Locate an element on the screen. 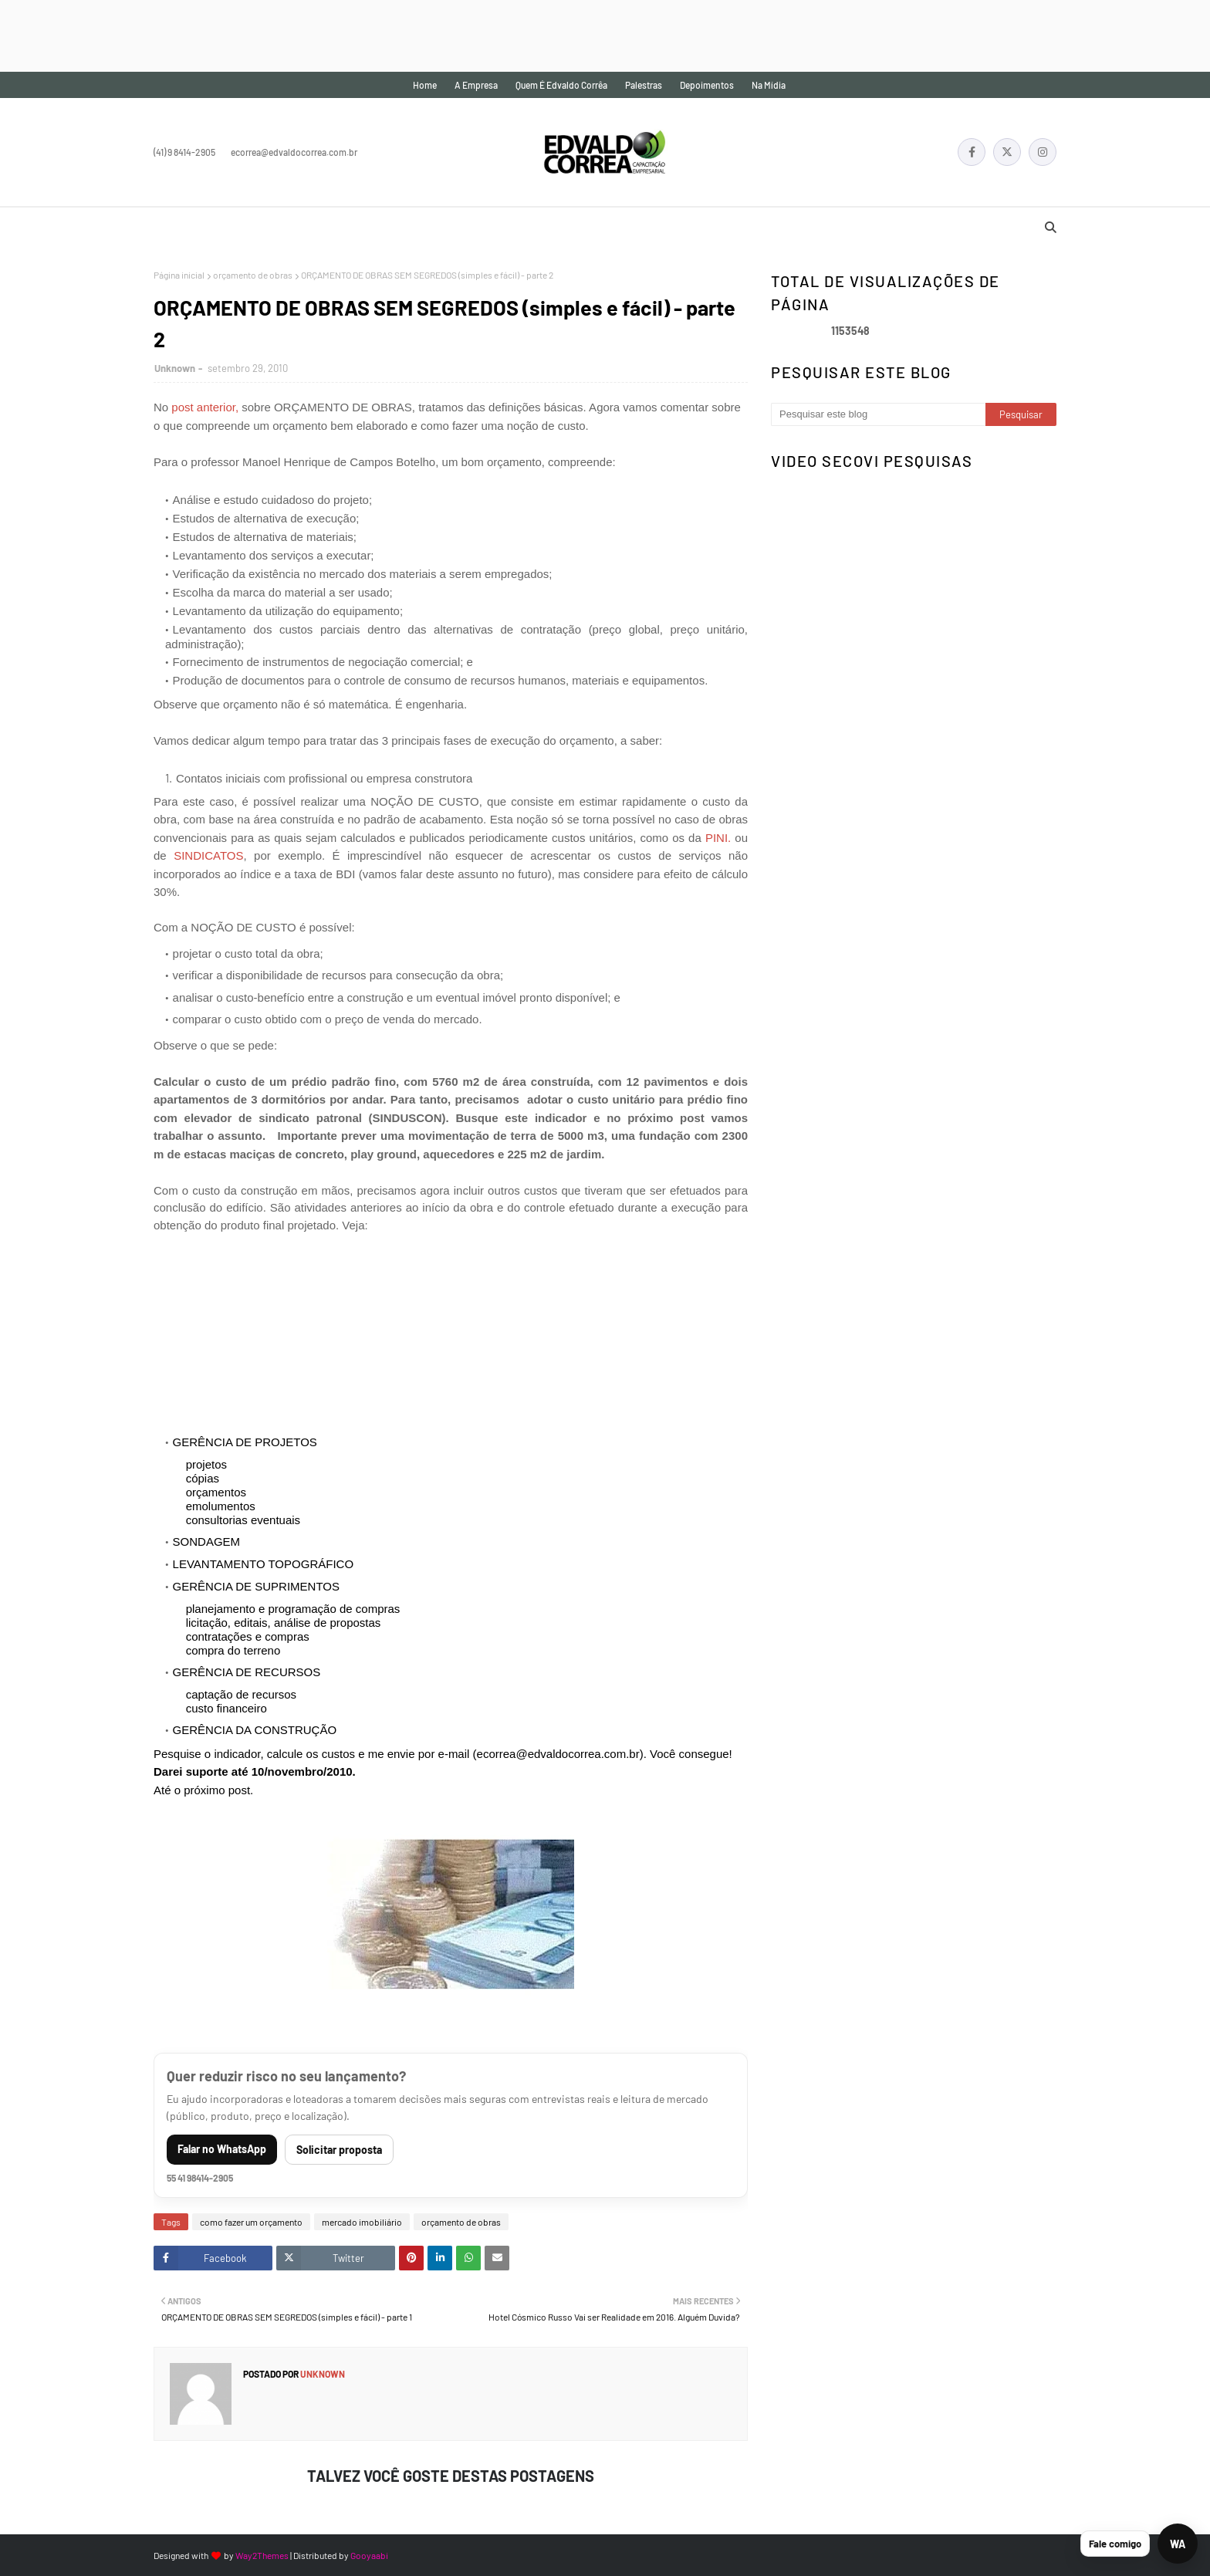  mercado imobiliário is located at coordinates (362, 2221).